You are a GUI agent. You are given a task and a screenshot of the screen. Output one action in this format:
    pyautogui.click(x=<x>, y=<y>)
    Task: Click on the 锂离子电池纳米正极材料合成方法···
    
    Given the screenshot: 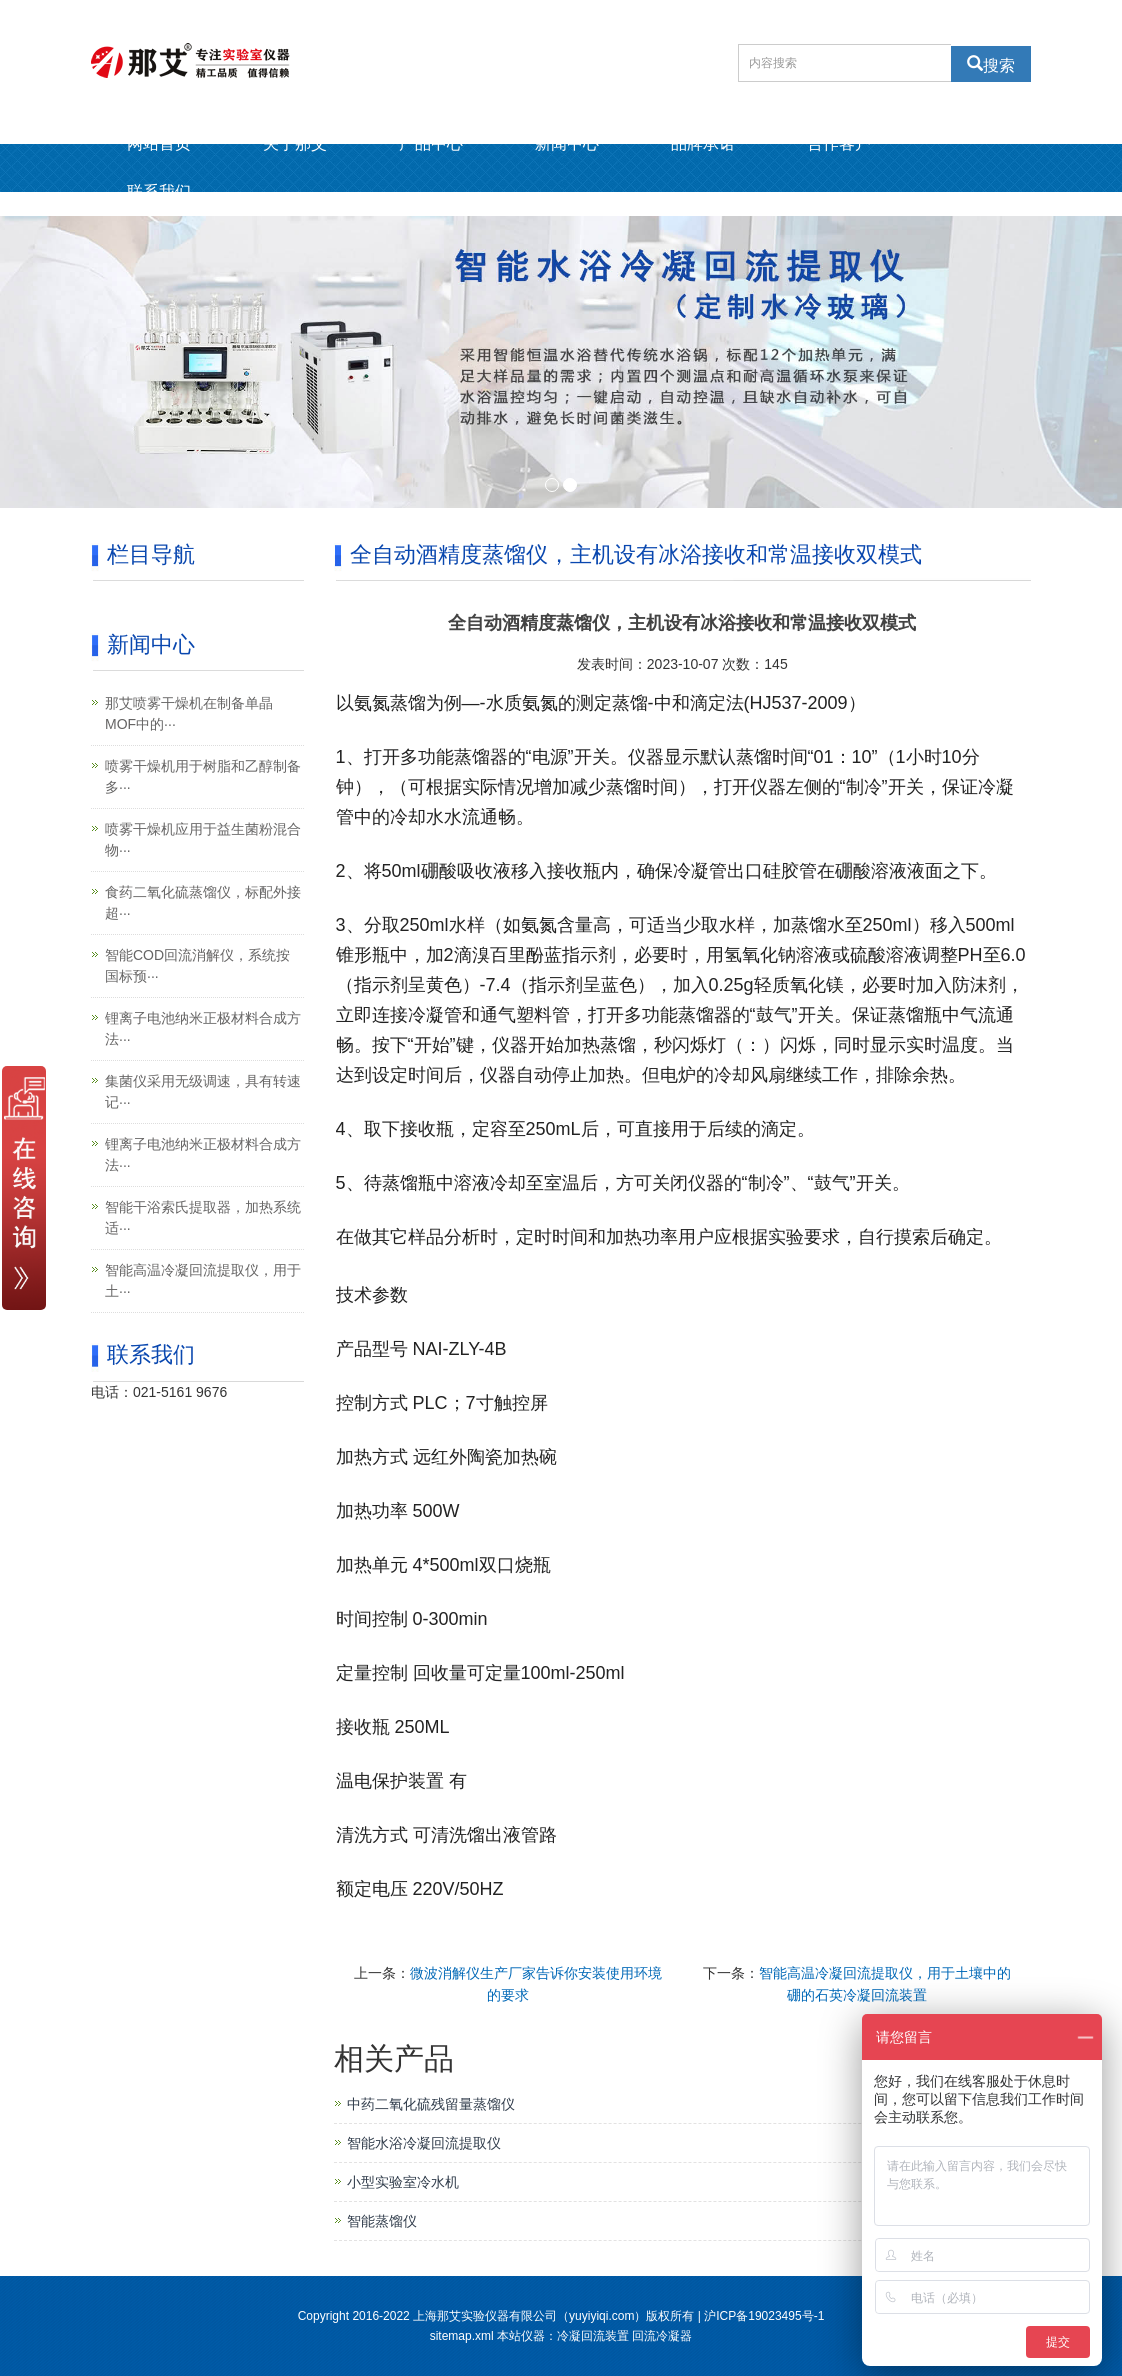 What is the action you would take?
    pyautogui.click(x=203, y=1028)
    